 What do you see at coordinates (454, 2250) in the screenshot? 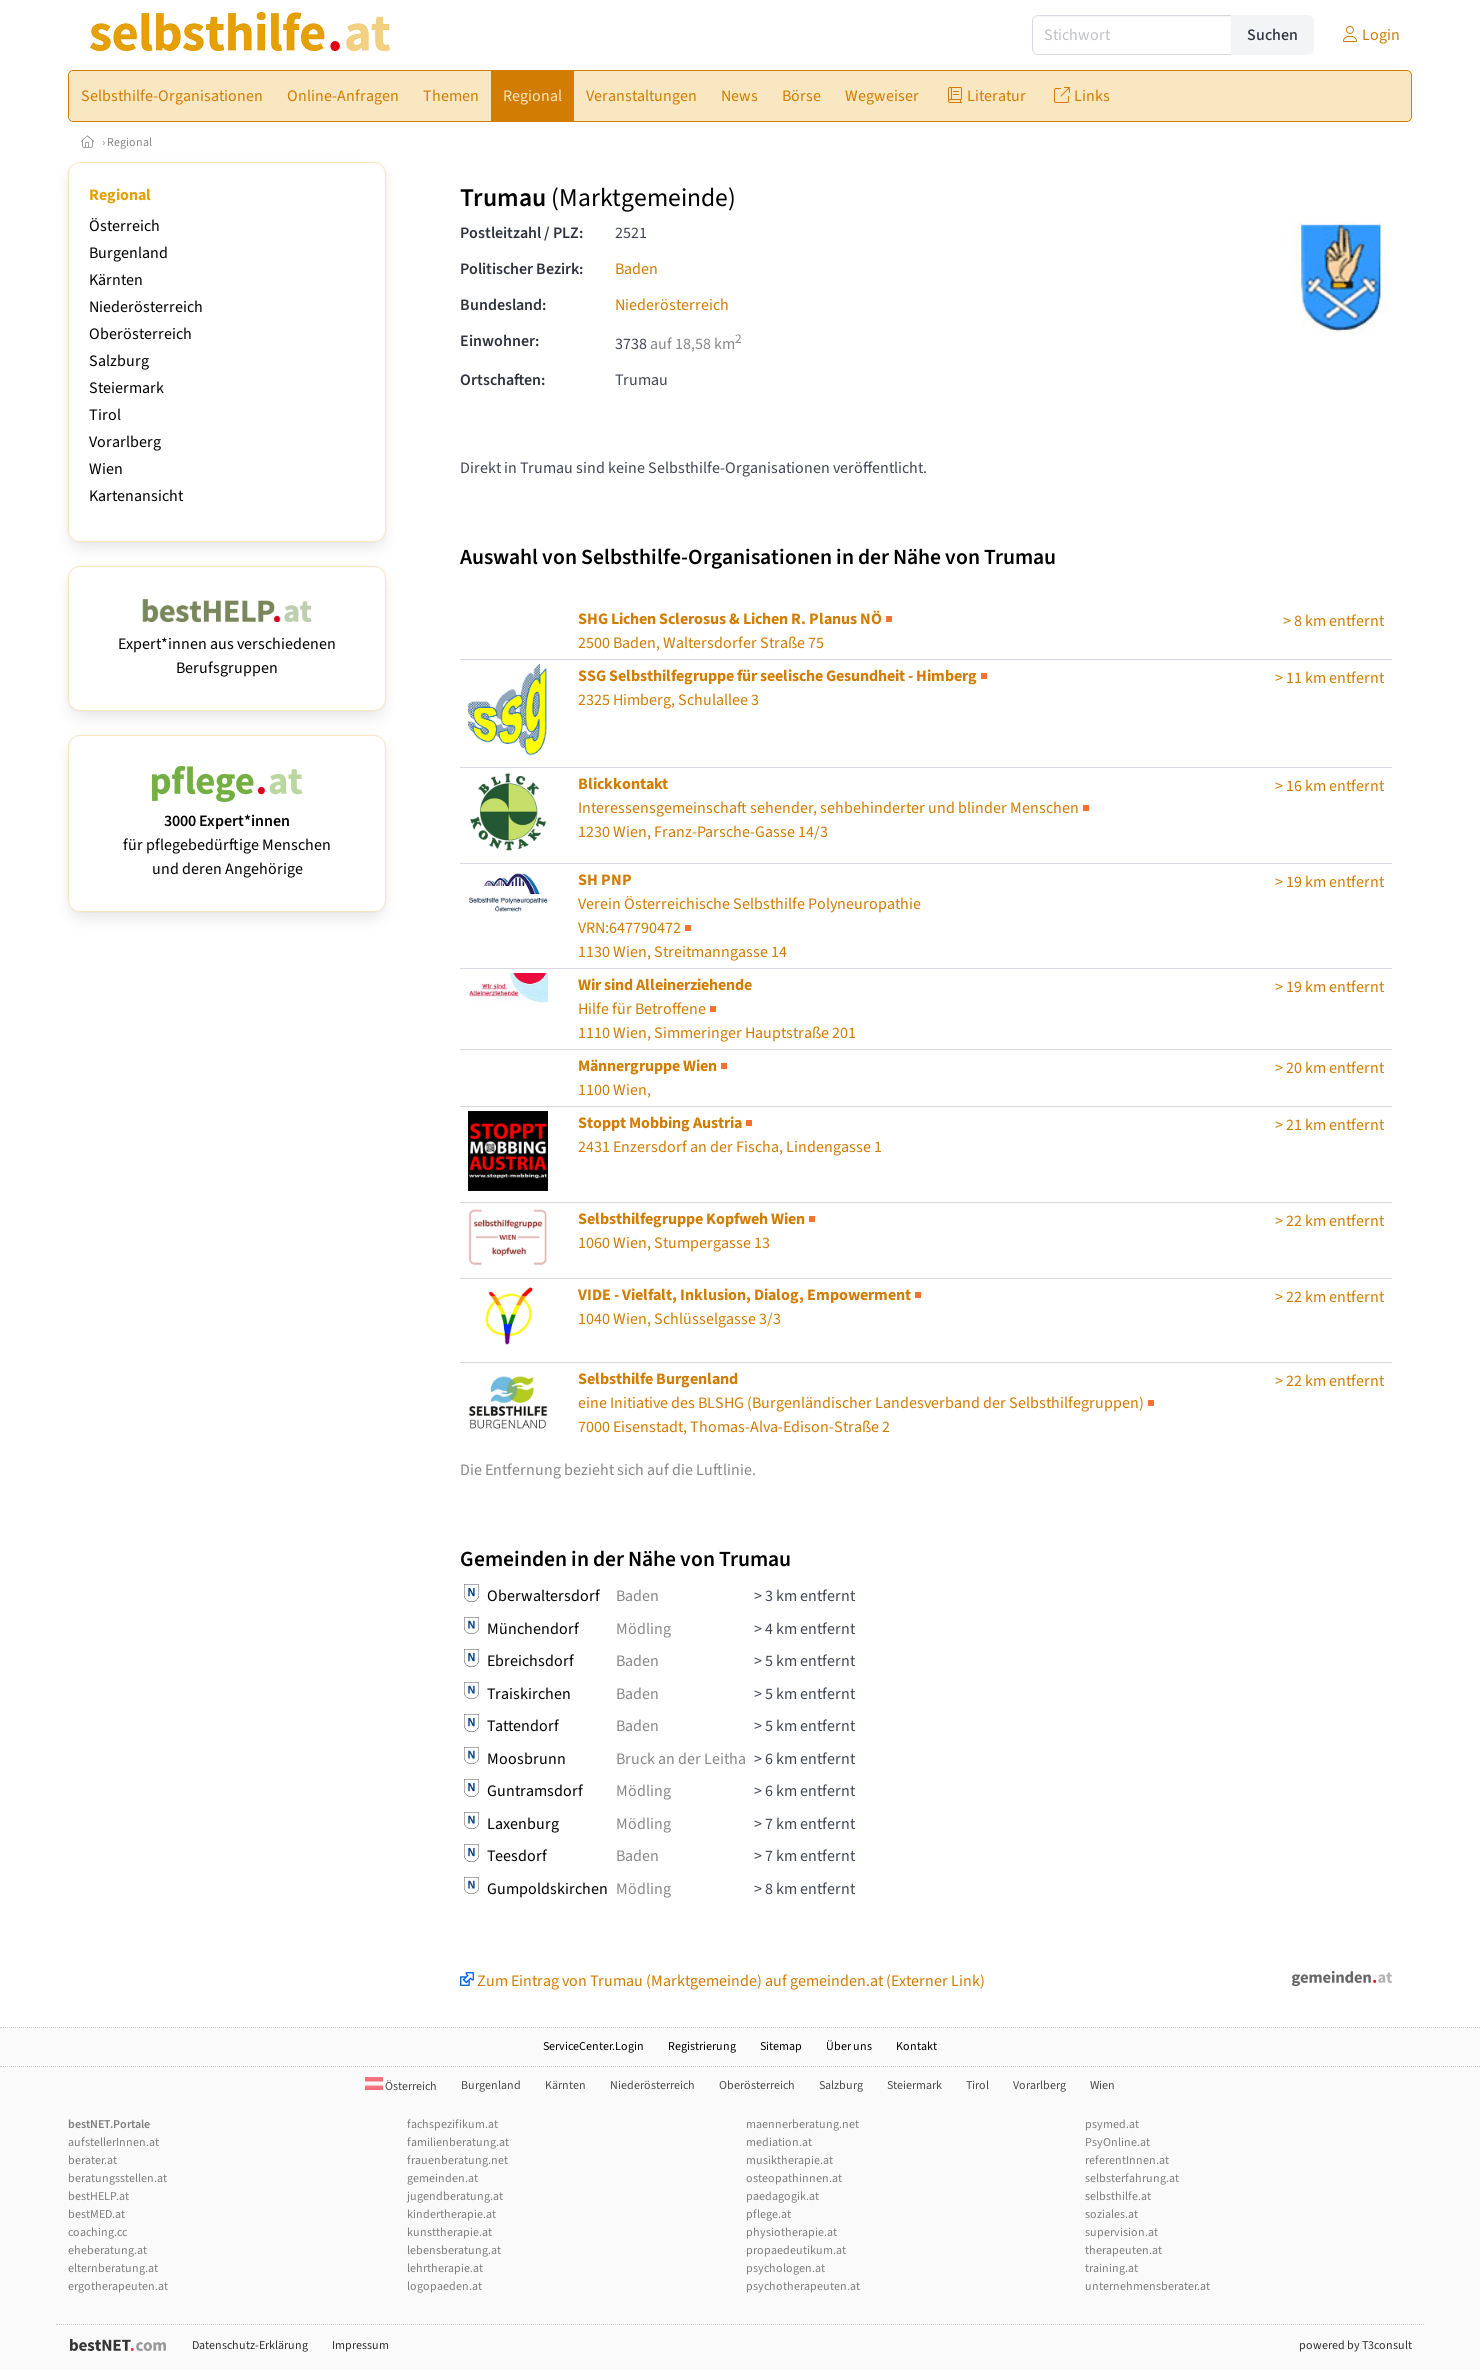
I see `lebensberatung.at` at bounding box center [454, 2250].